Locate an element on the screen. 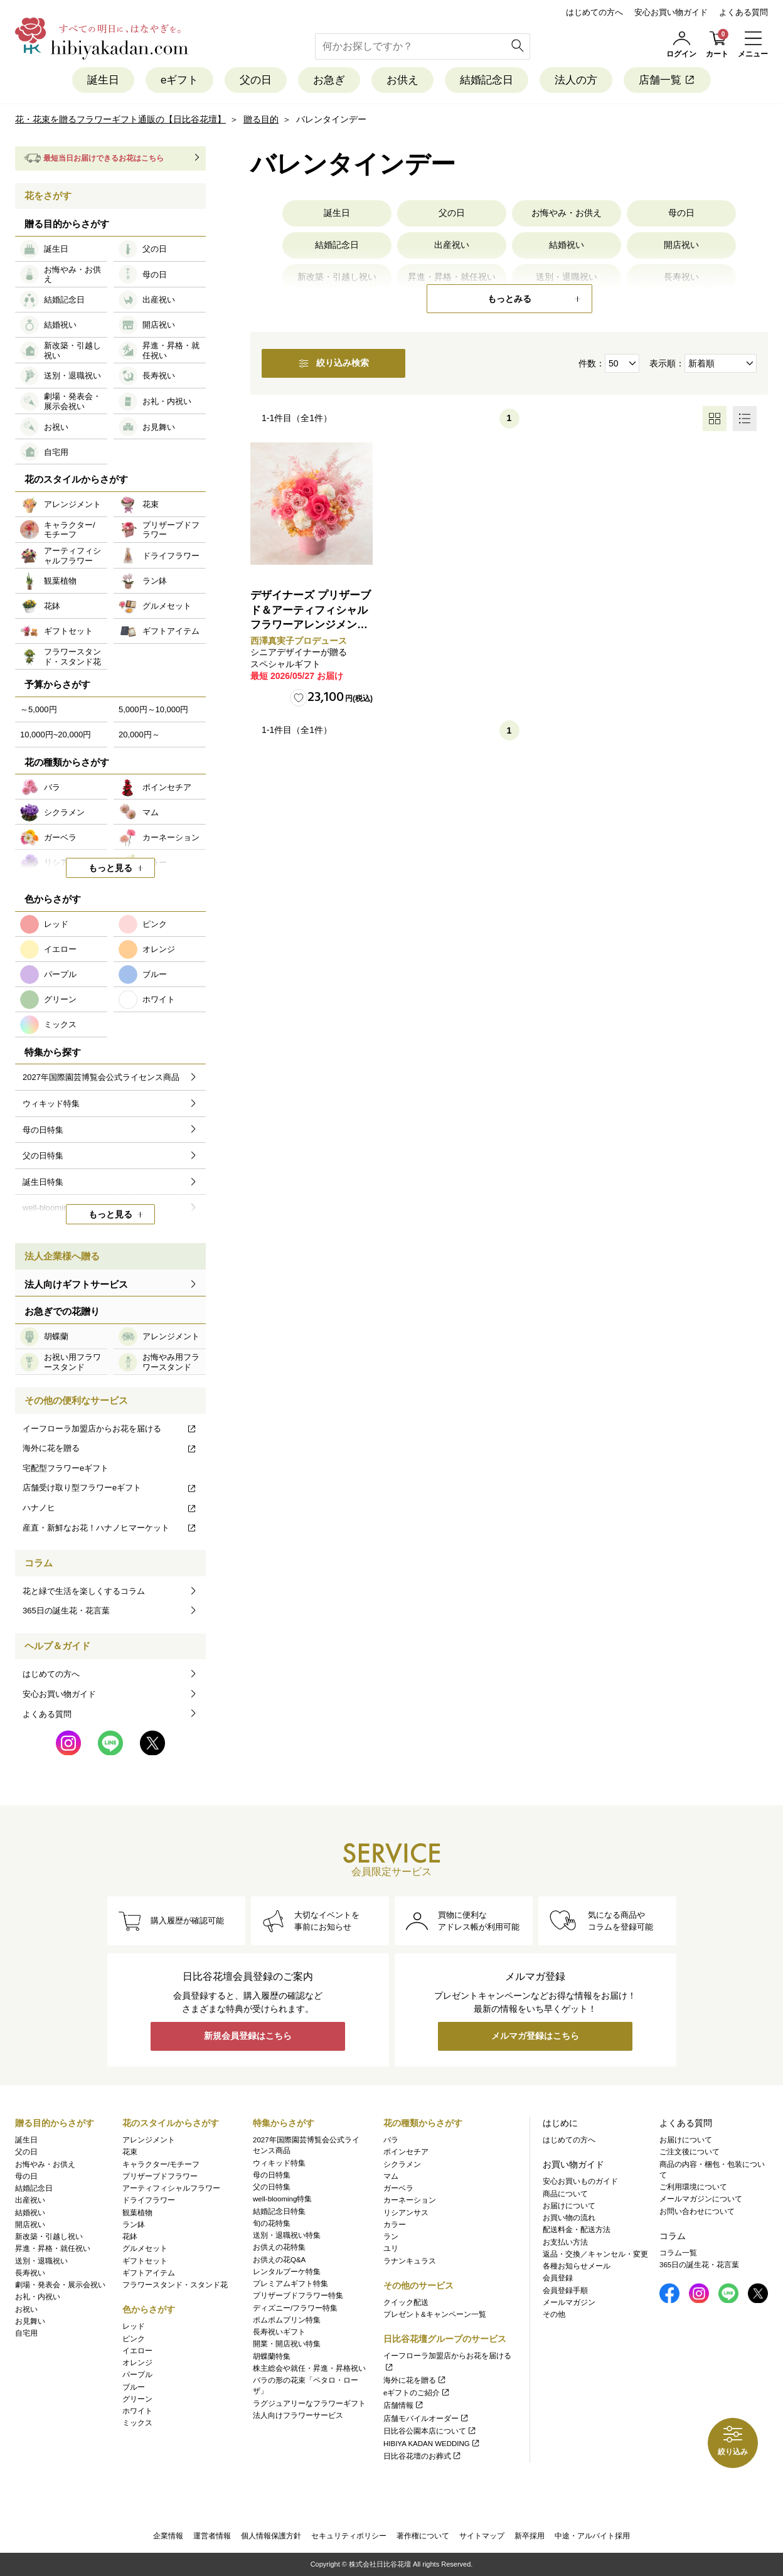 The image size is (783, 2576). 安心お買い物ガイド is located at coordinates (671, 12).